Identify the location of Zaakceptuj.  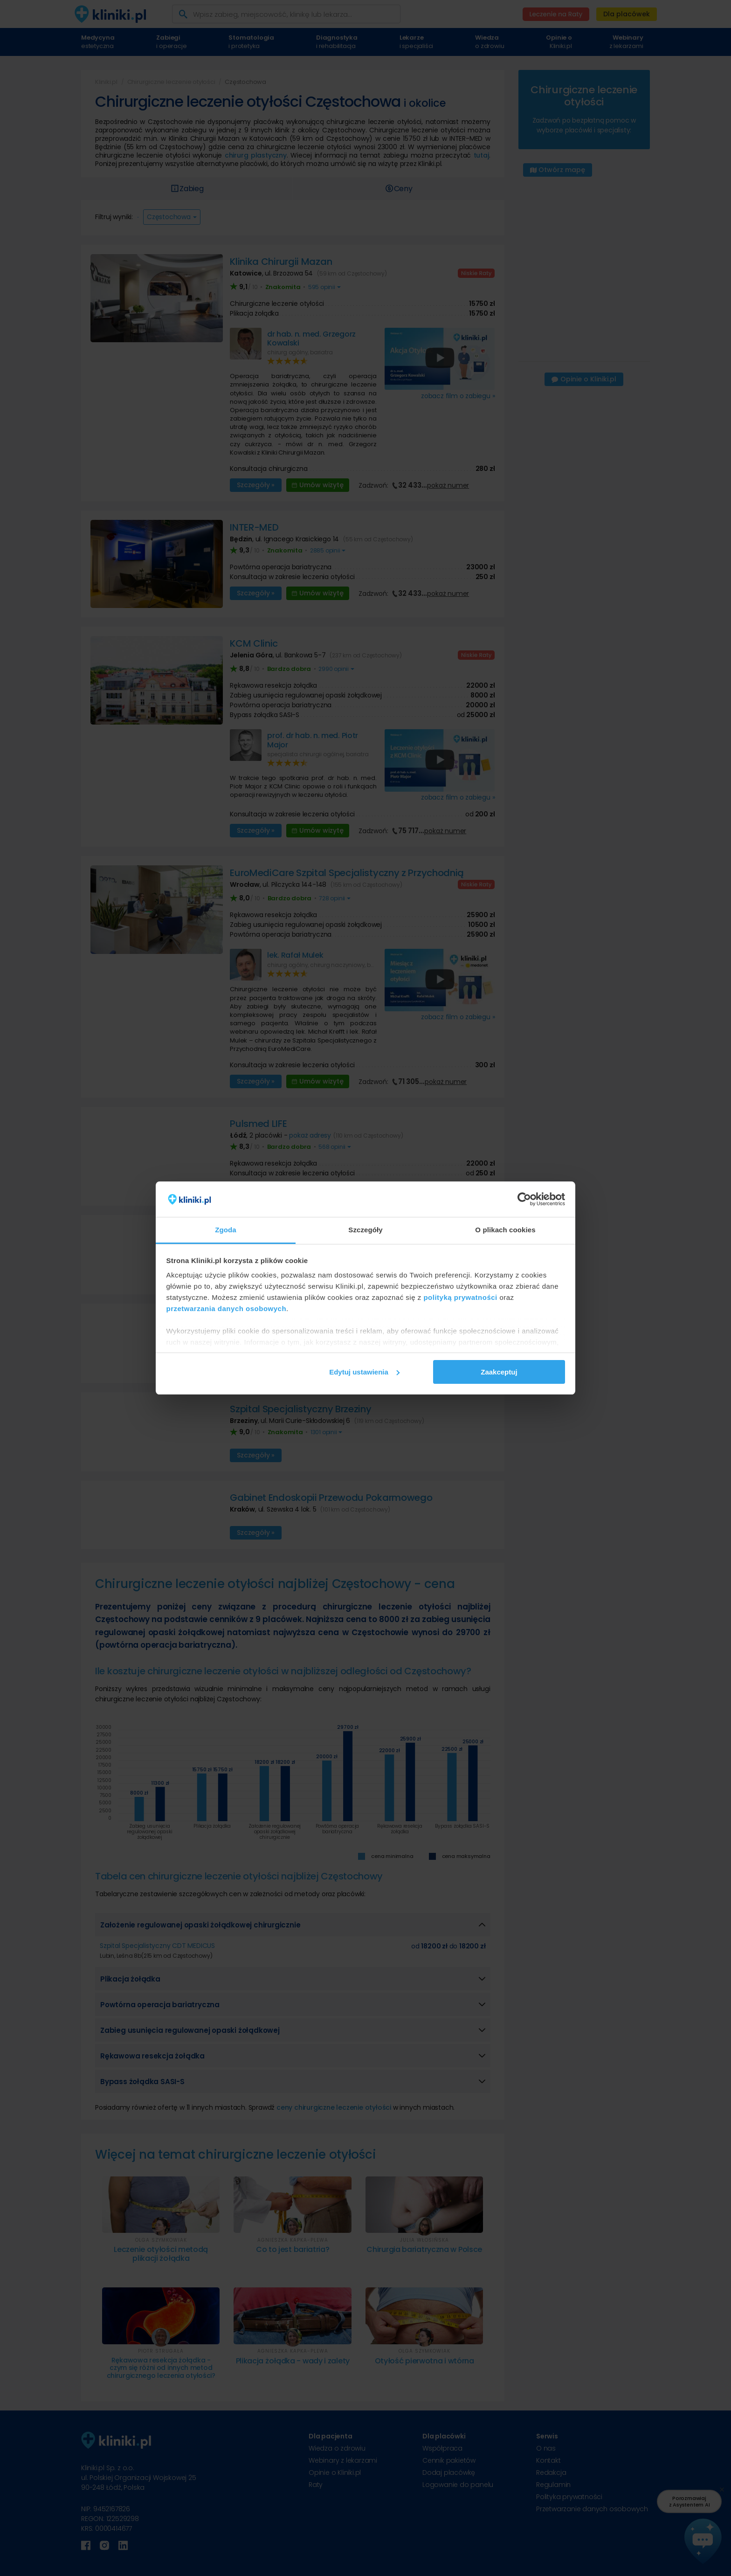
(499, 1372).